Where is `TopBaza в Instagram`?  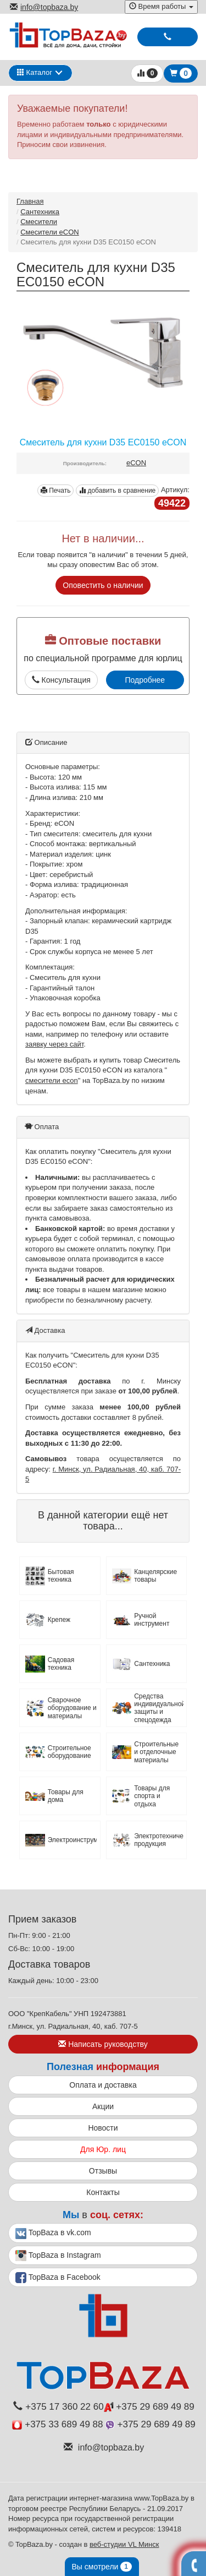 TopBaza в Instagram is located at coordinates (58, 2255).